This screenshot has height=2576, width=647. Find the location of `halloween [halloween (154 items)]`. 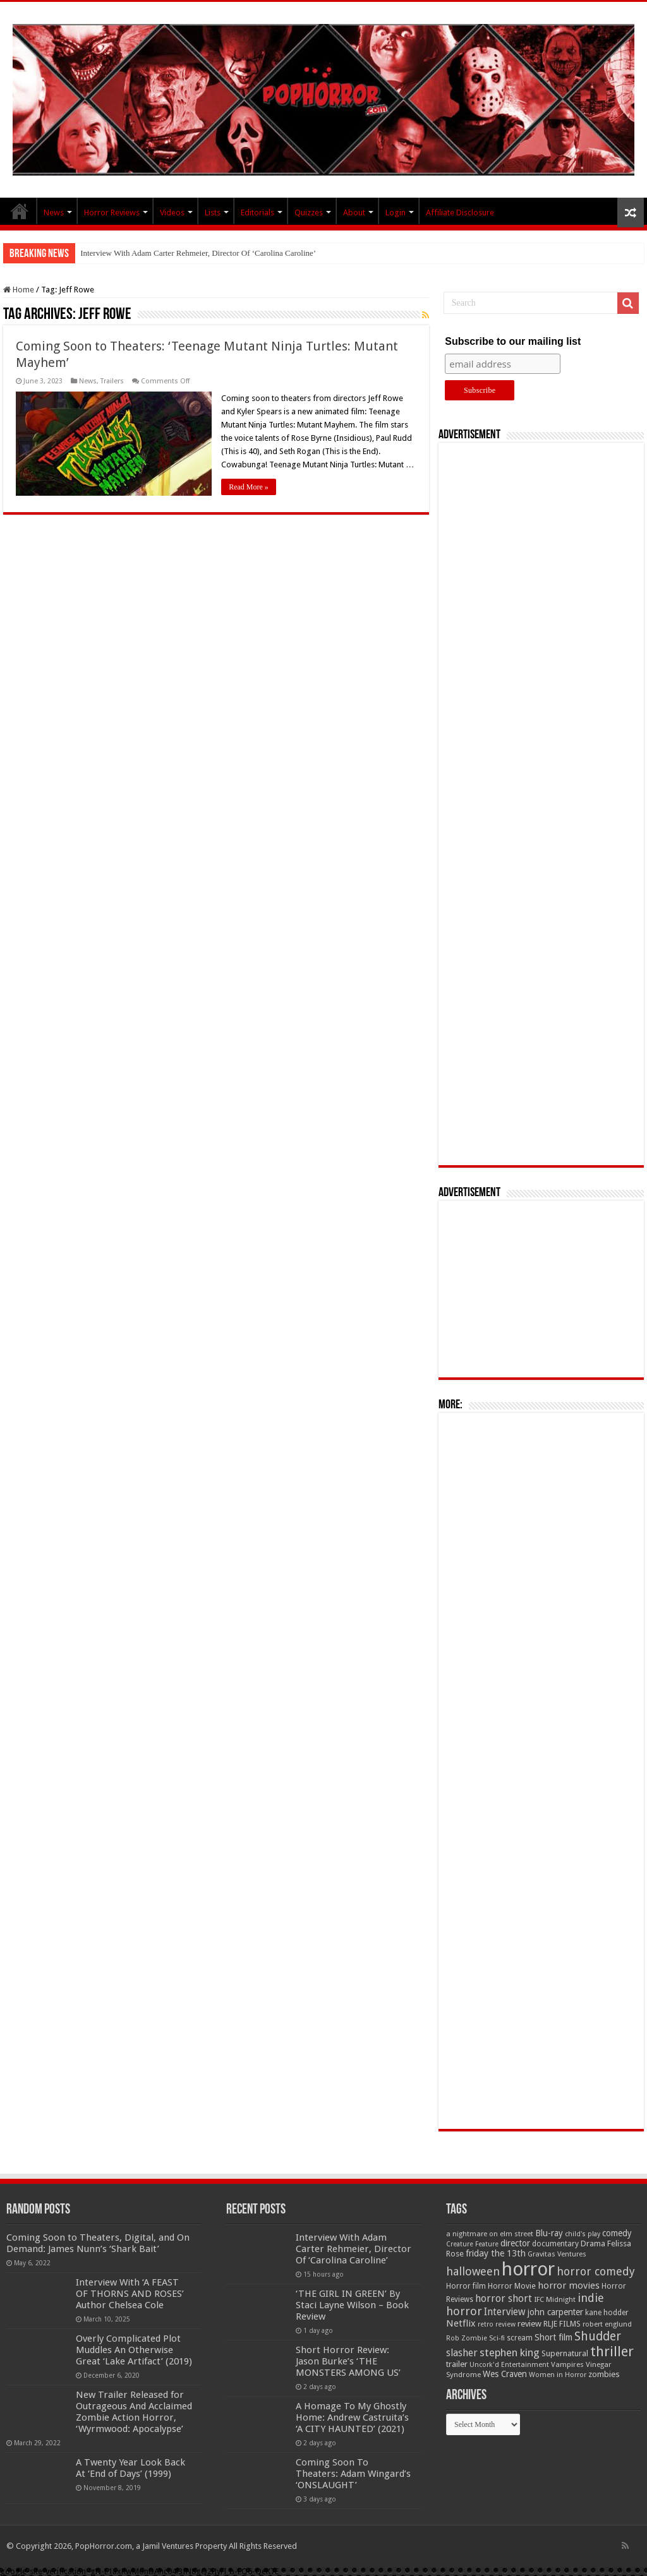

halloween [halloween (154 items)] is located at coordinates (473, 2271).